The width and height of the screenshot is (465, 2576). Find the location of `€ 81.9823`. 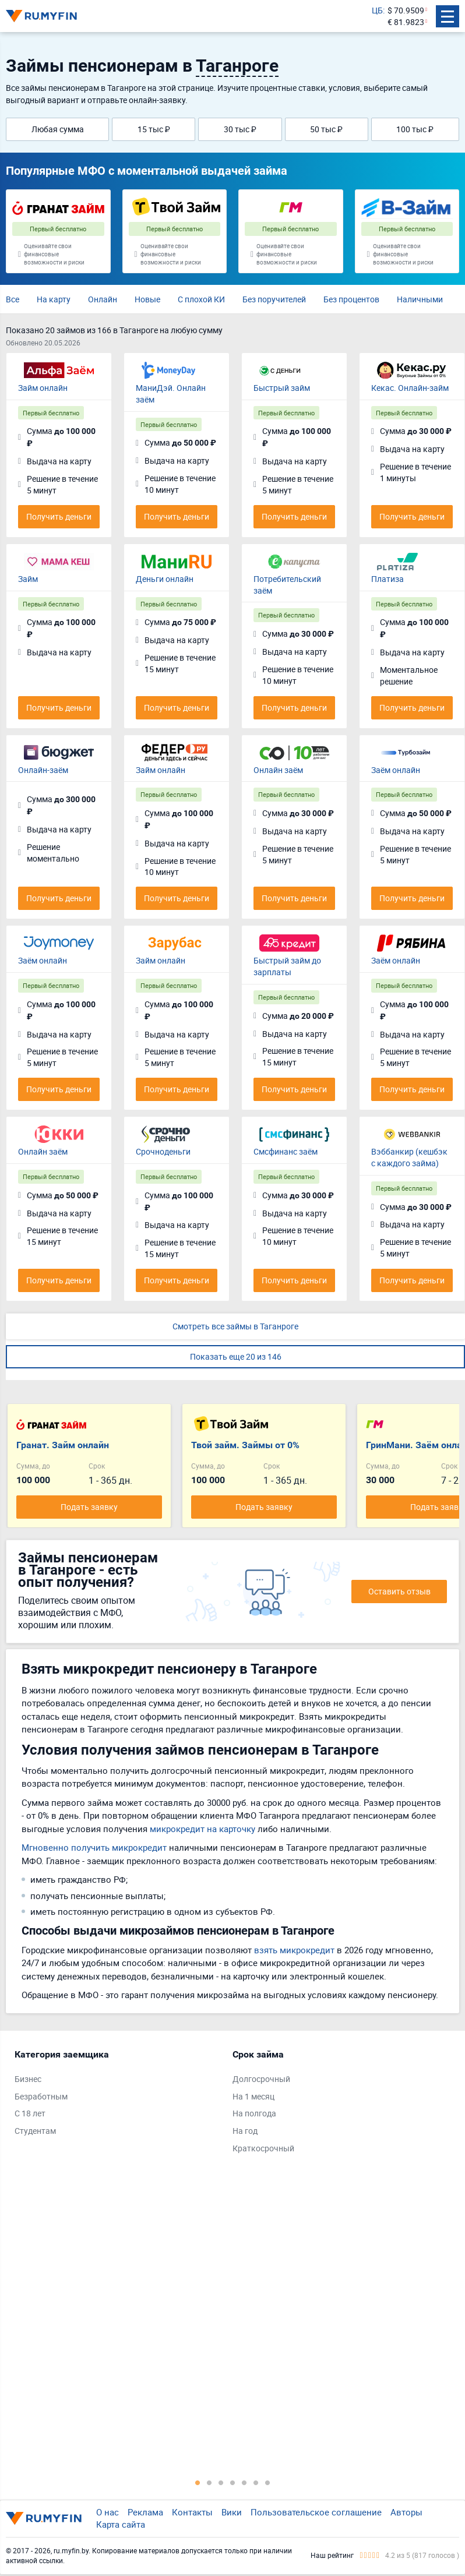

€ 81.9823 is located at coordinates (406, 21).